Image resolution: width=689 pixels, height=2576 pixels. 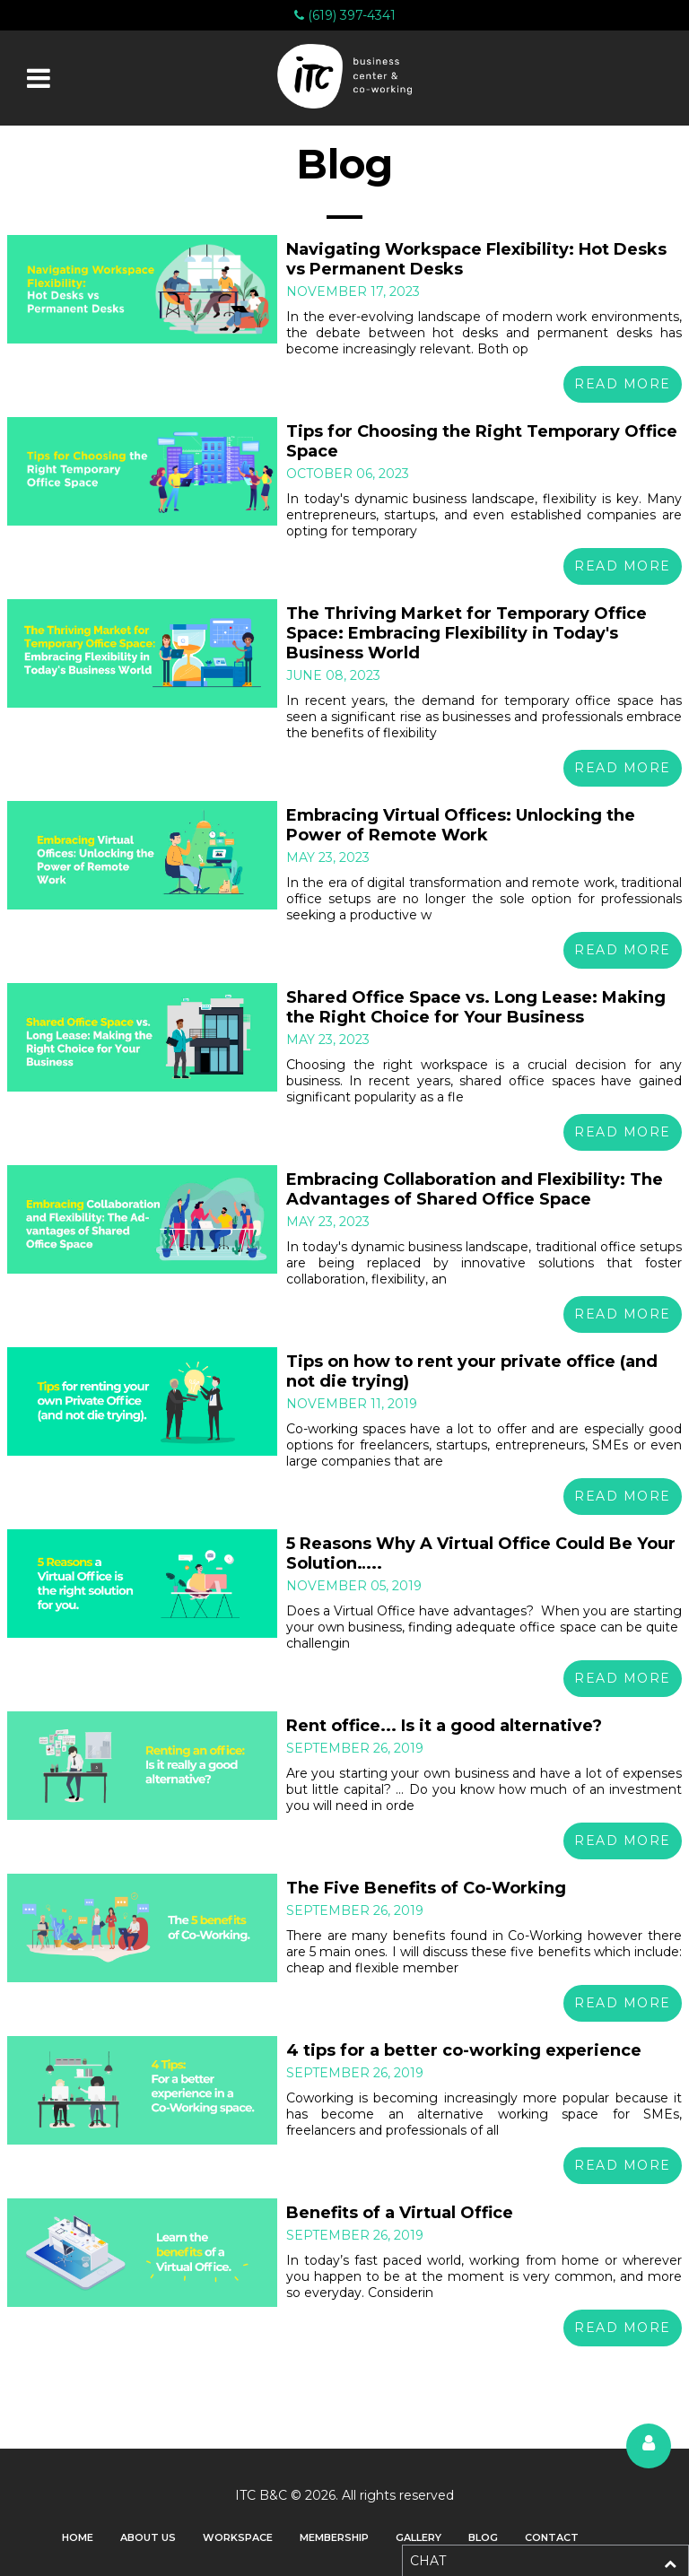 What do you see at coordinates (552, 2537) in the screenshot?
I see `Contact` at bounding box center [552, 2537].